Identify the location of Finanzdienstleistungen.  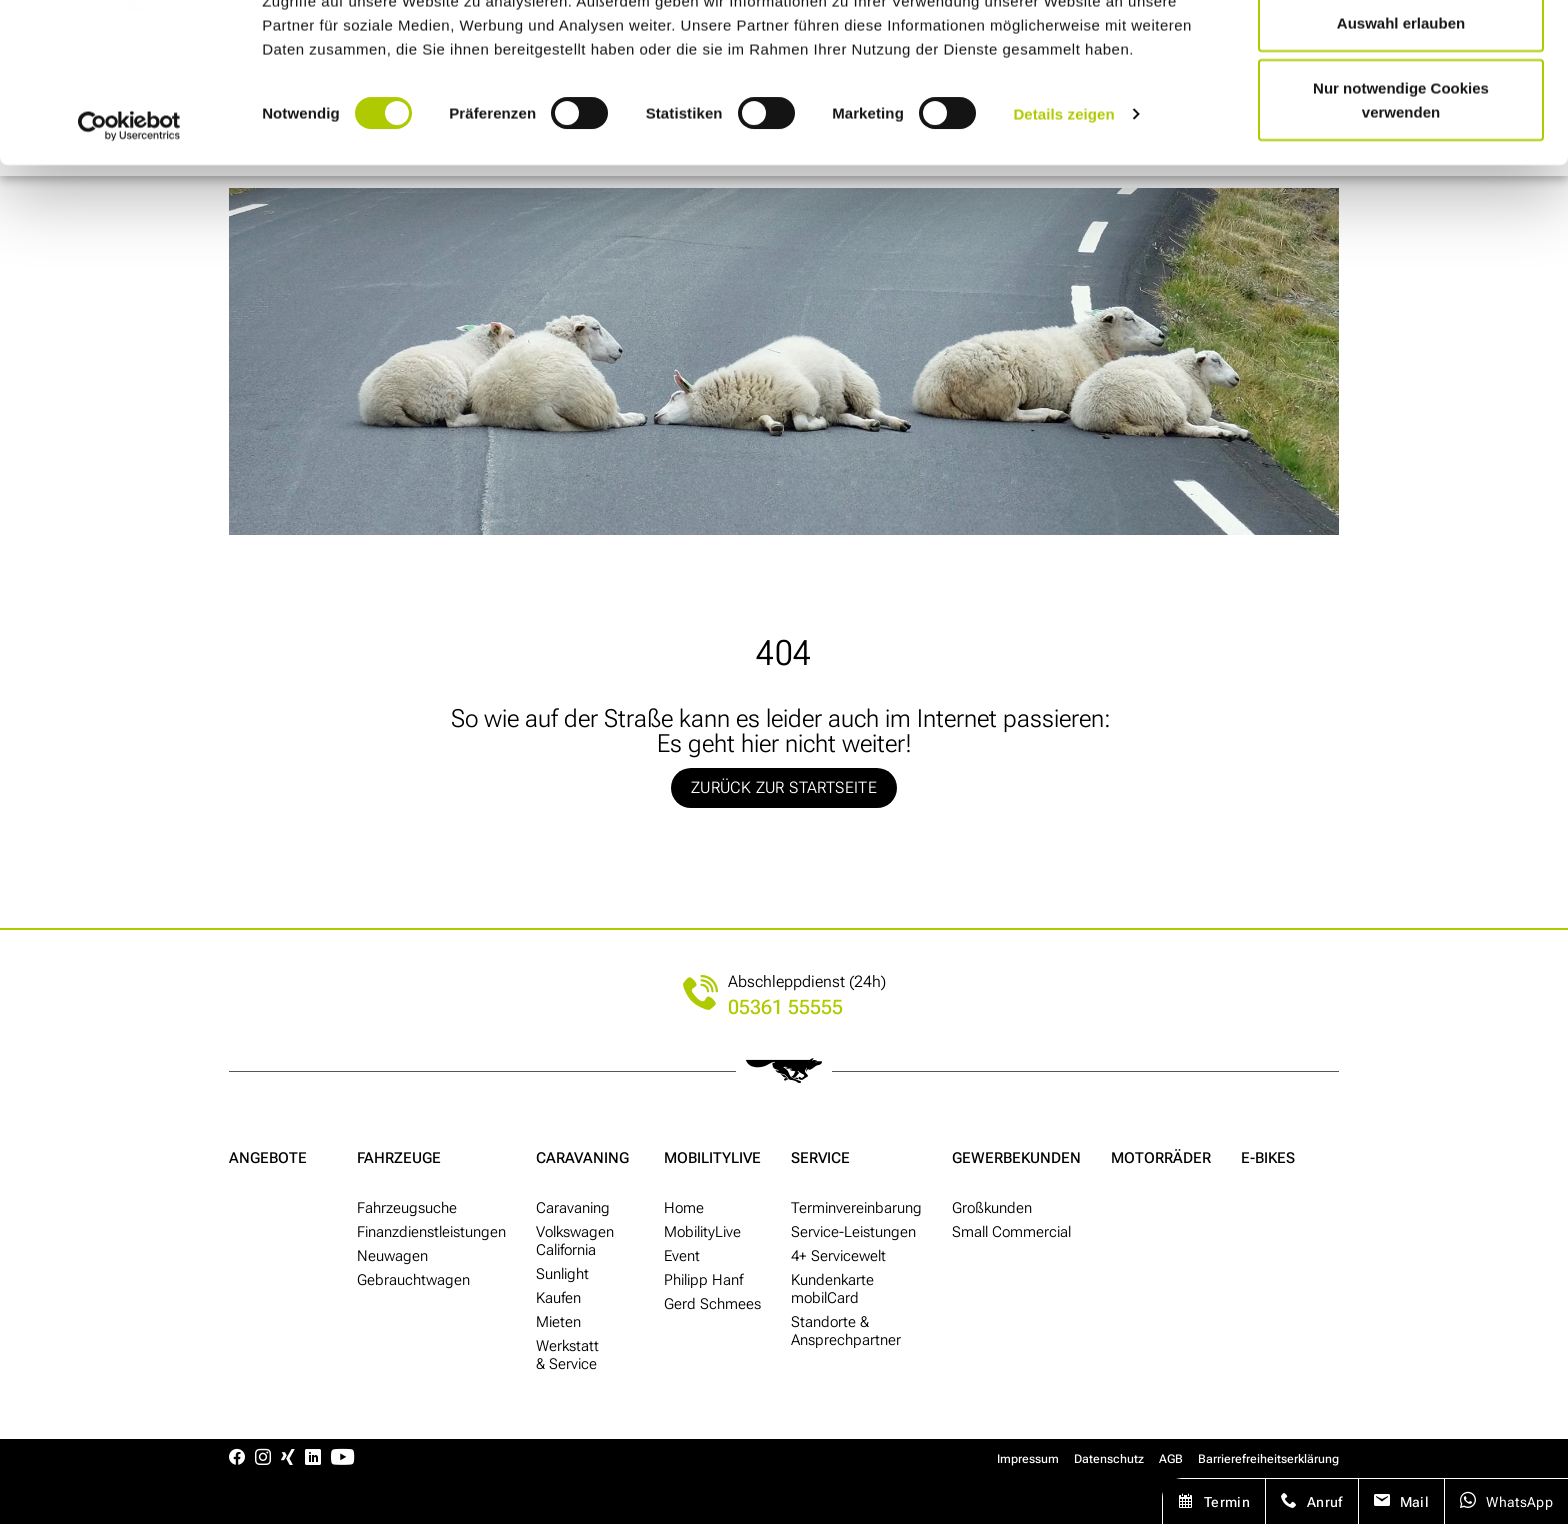
(431, 1232).